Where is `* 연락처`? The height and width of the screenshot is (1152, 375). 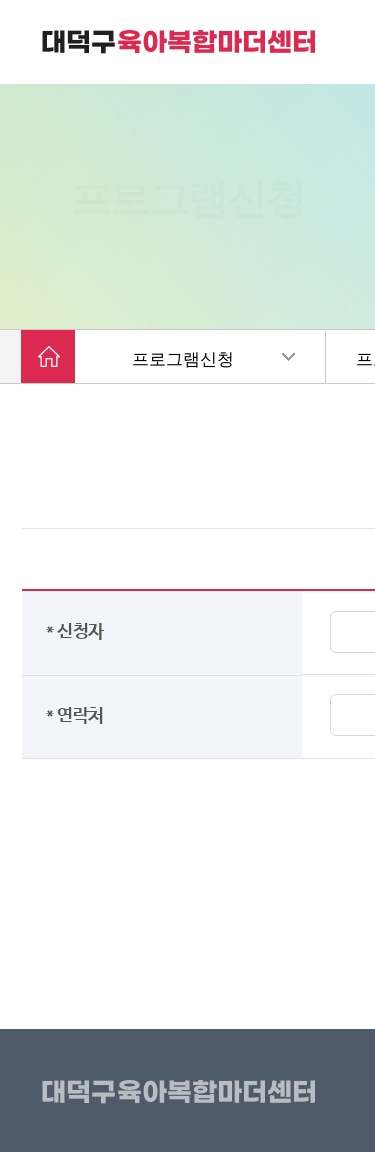
* 연락처 is located at coordinates (79, 716).